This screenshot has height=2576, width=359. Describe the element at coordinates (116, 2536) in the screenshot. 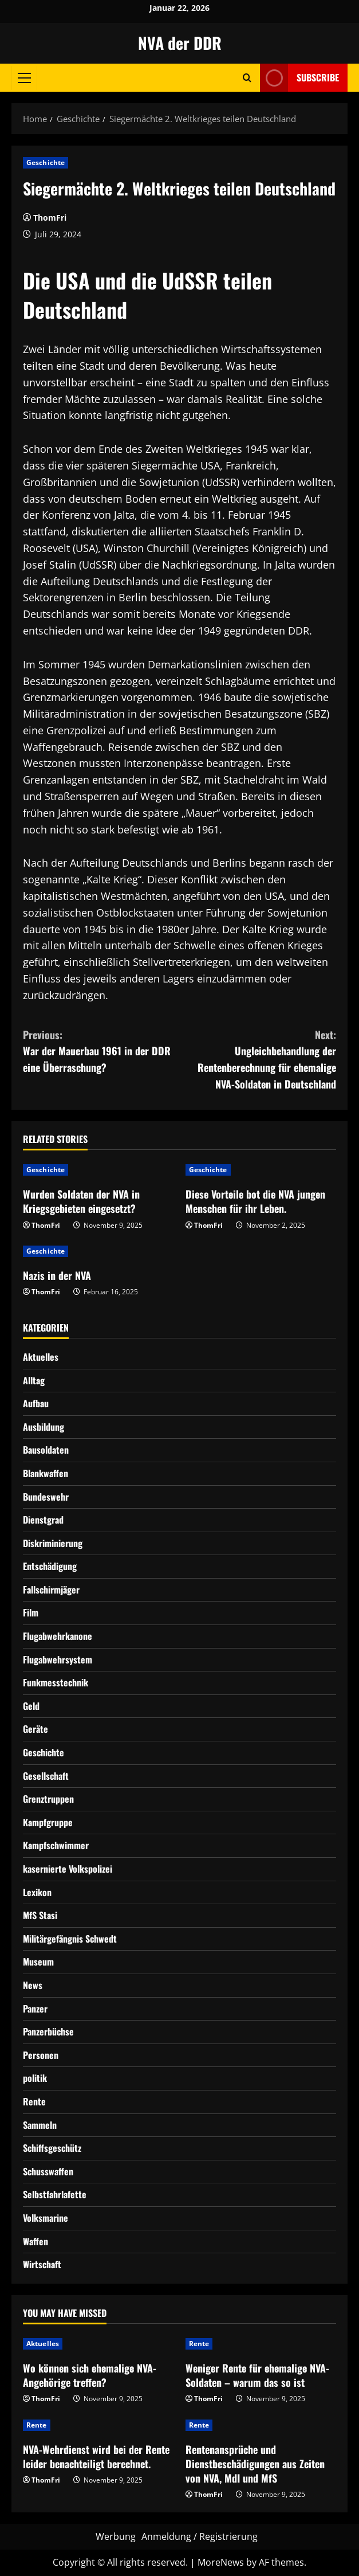

I see `Werbung` at that location.